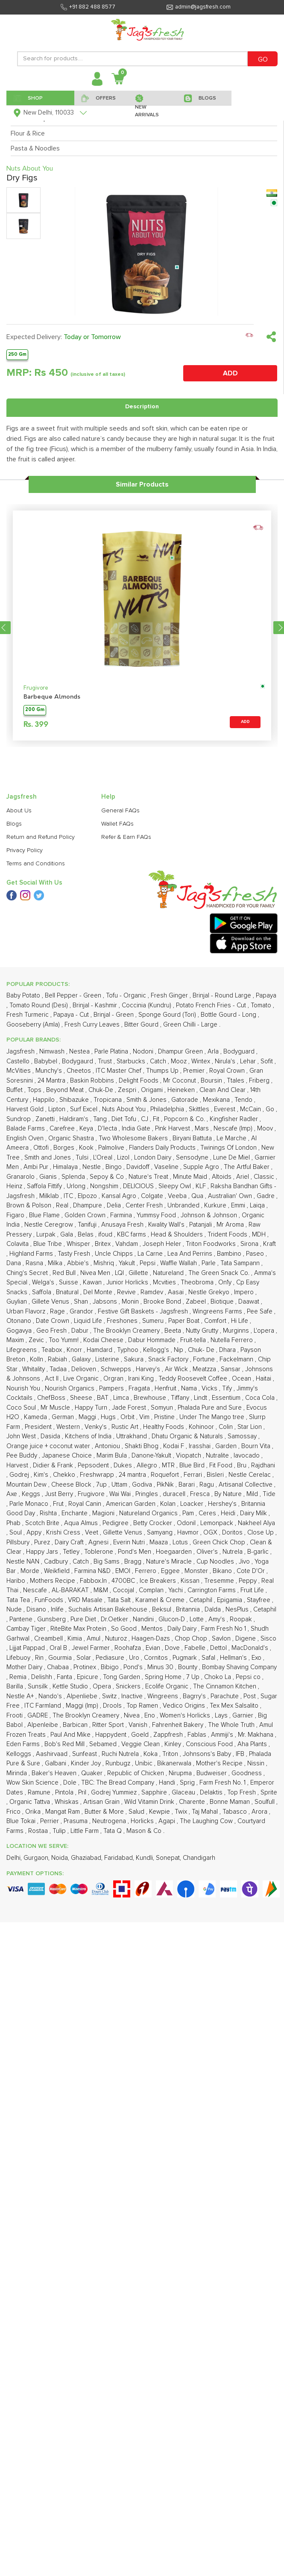  What do you see at coordinates (210, 1744) in the screenshot?
I see `Conscious Food` at bounding box center [210, 1744].